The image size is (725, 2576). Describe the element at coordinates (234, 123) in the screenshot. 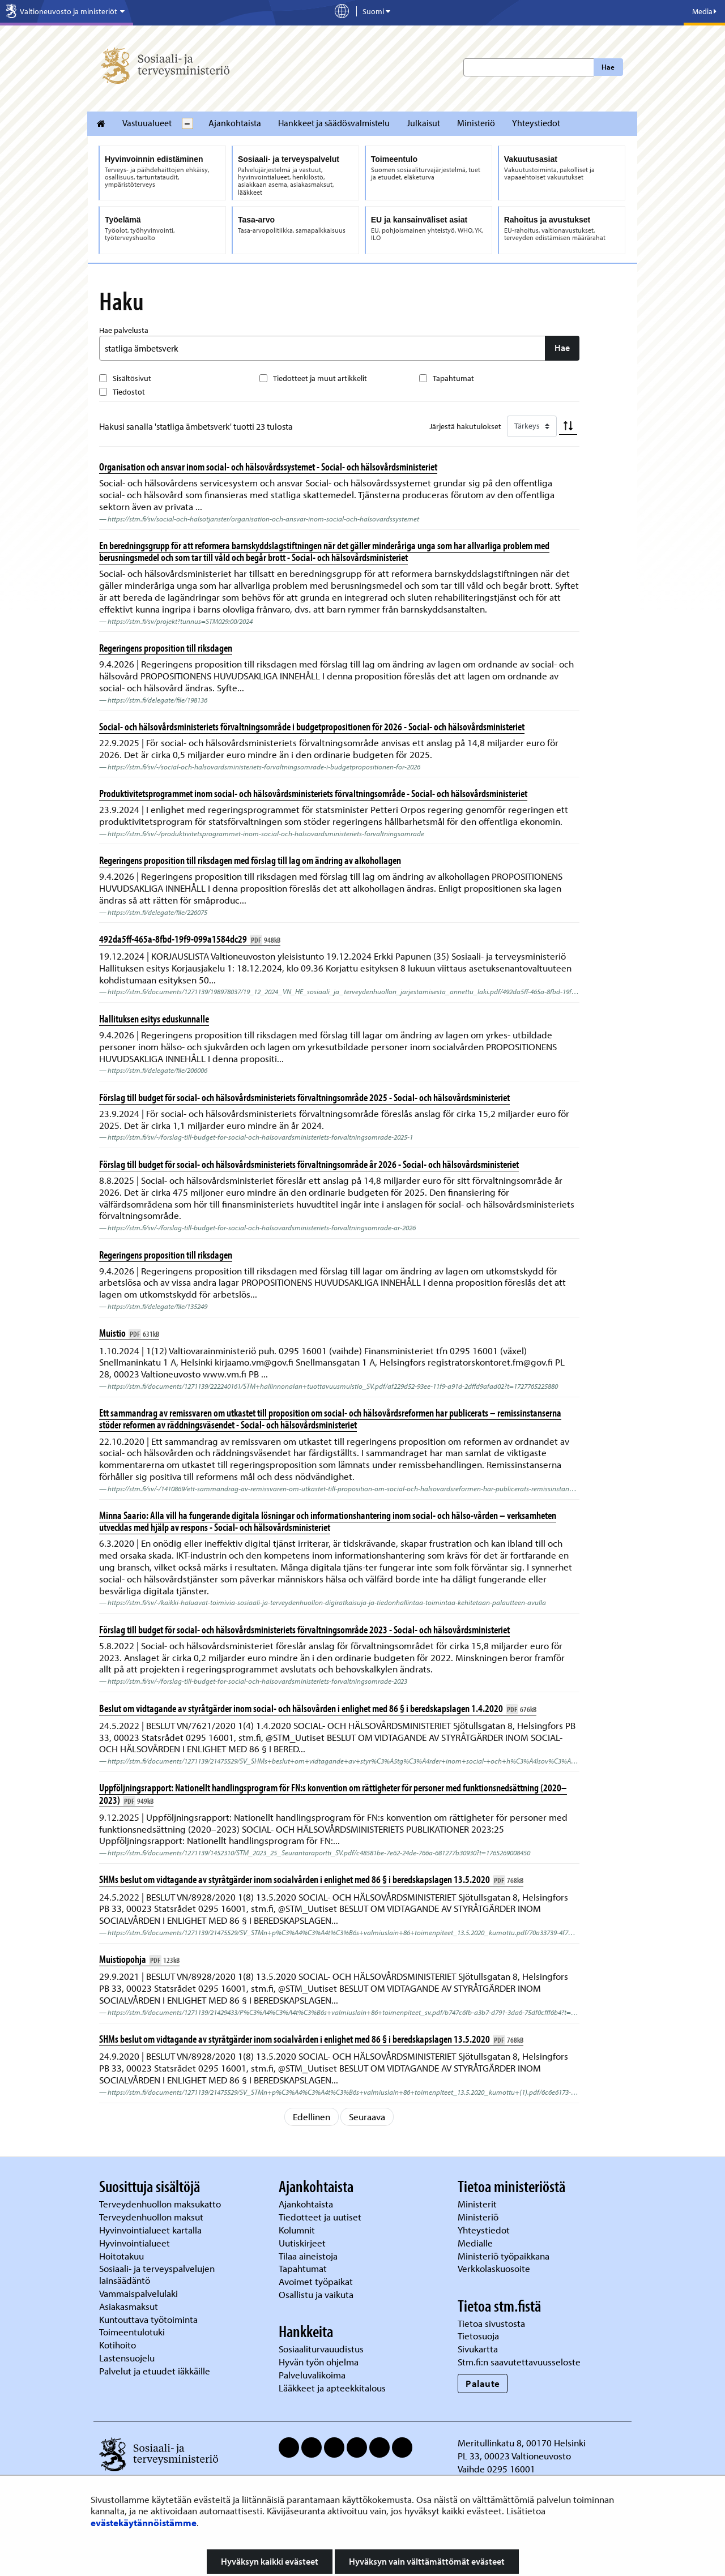

I see `Ajankohtaista` at that location.